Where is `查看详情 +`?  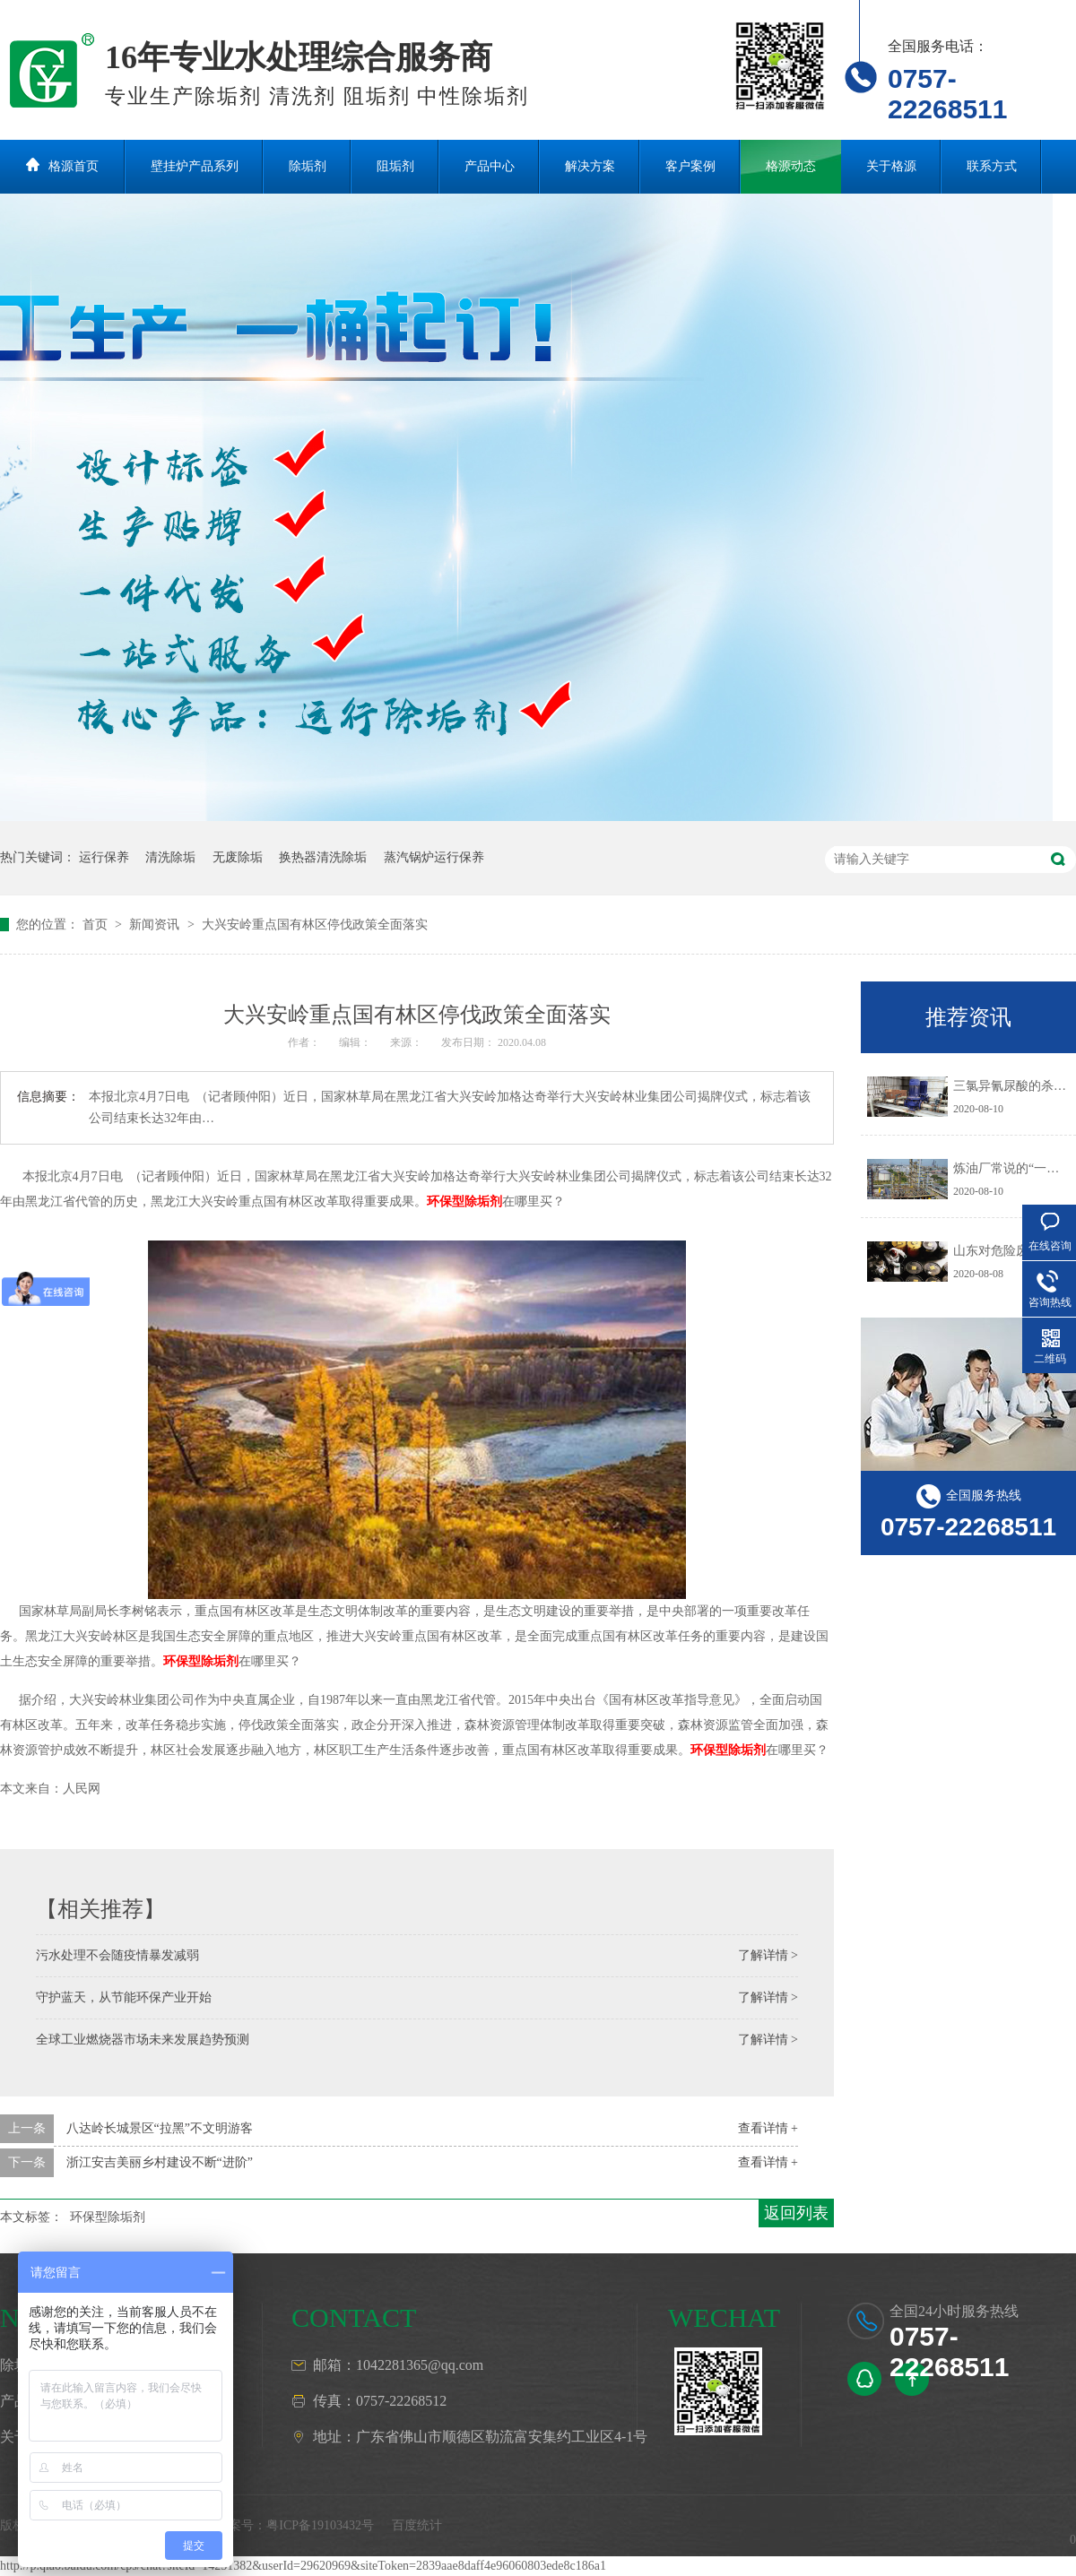
查看详情 + is located at coordinates (768, 2128).